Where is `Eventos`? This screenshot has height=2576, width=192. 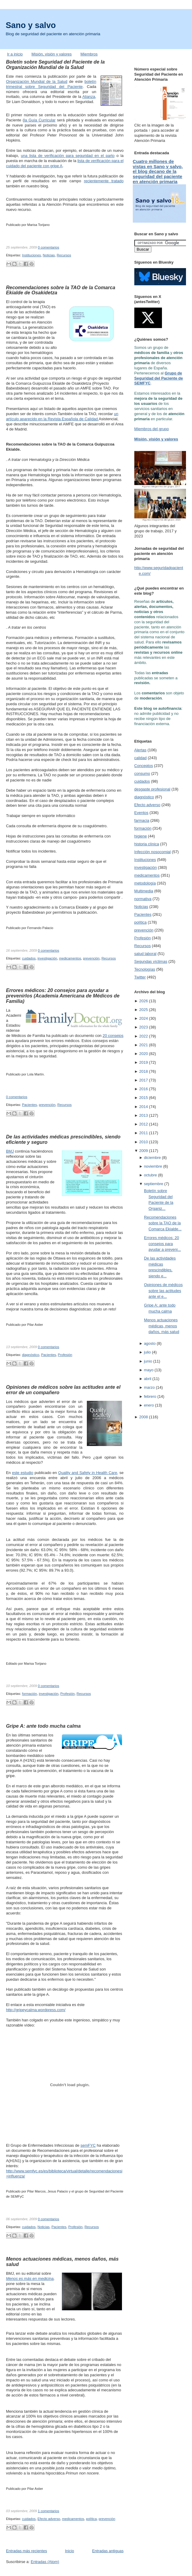 Eventos is located at coordinates (141, 812).